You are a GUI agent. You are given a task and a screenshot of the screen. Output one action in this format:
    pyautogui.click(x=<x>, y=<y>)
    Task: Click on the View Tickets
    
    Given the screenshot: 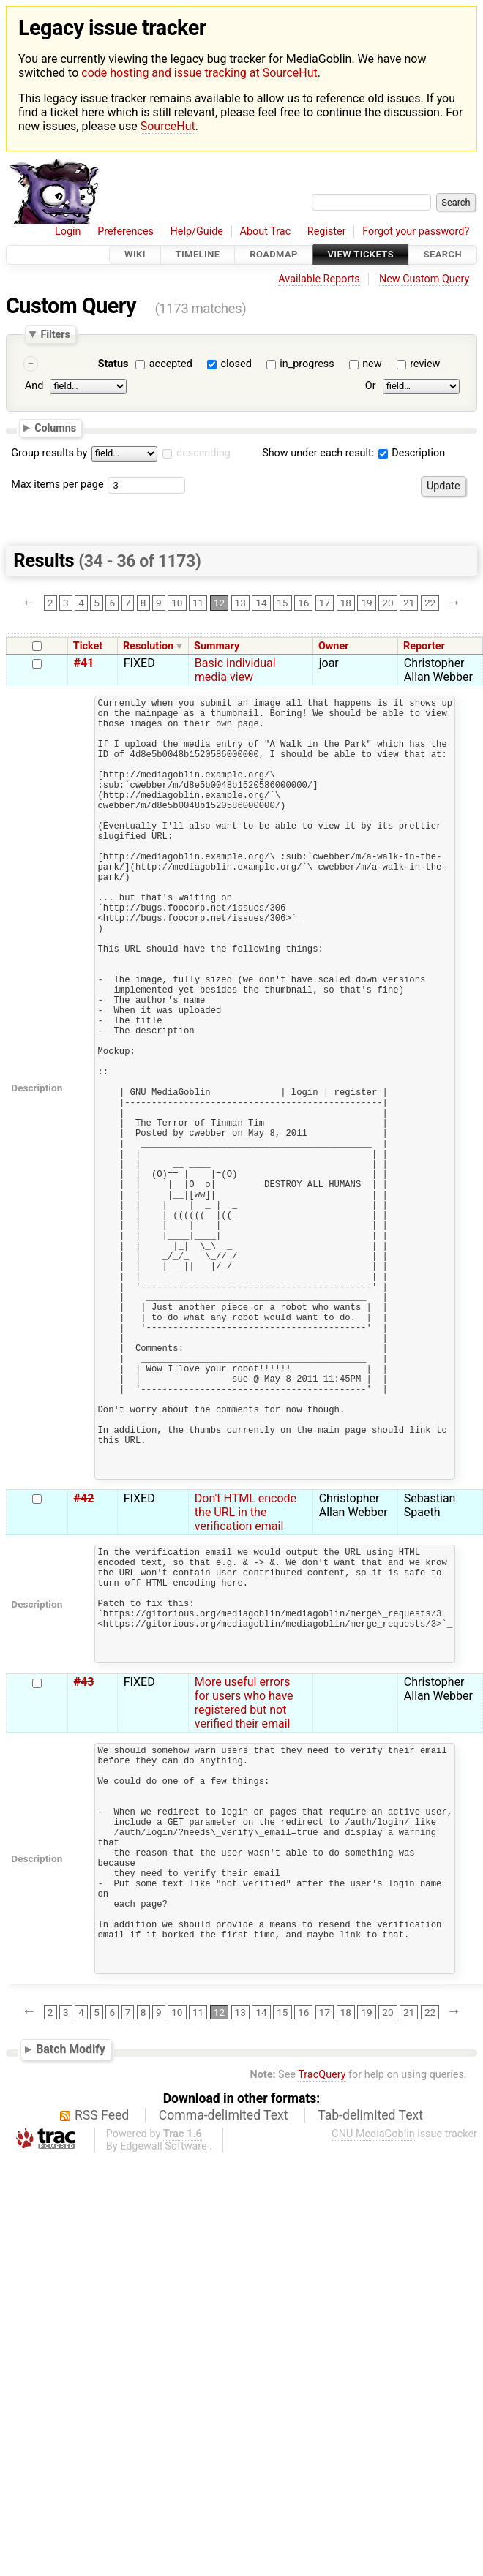 What is the action you would take?
    pyautogui.click(x=361, y=254)
    